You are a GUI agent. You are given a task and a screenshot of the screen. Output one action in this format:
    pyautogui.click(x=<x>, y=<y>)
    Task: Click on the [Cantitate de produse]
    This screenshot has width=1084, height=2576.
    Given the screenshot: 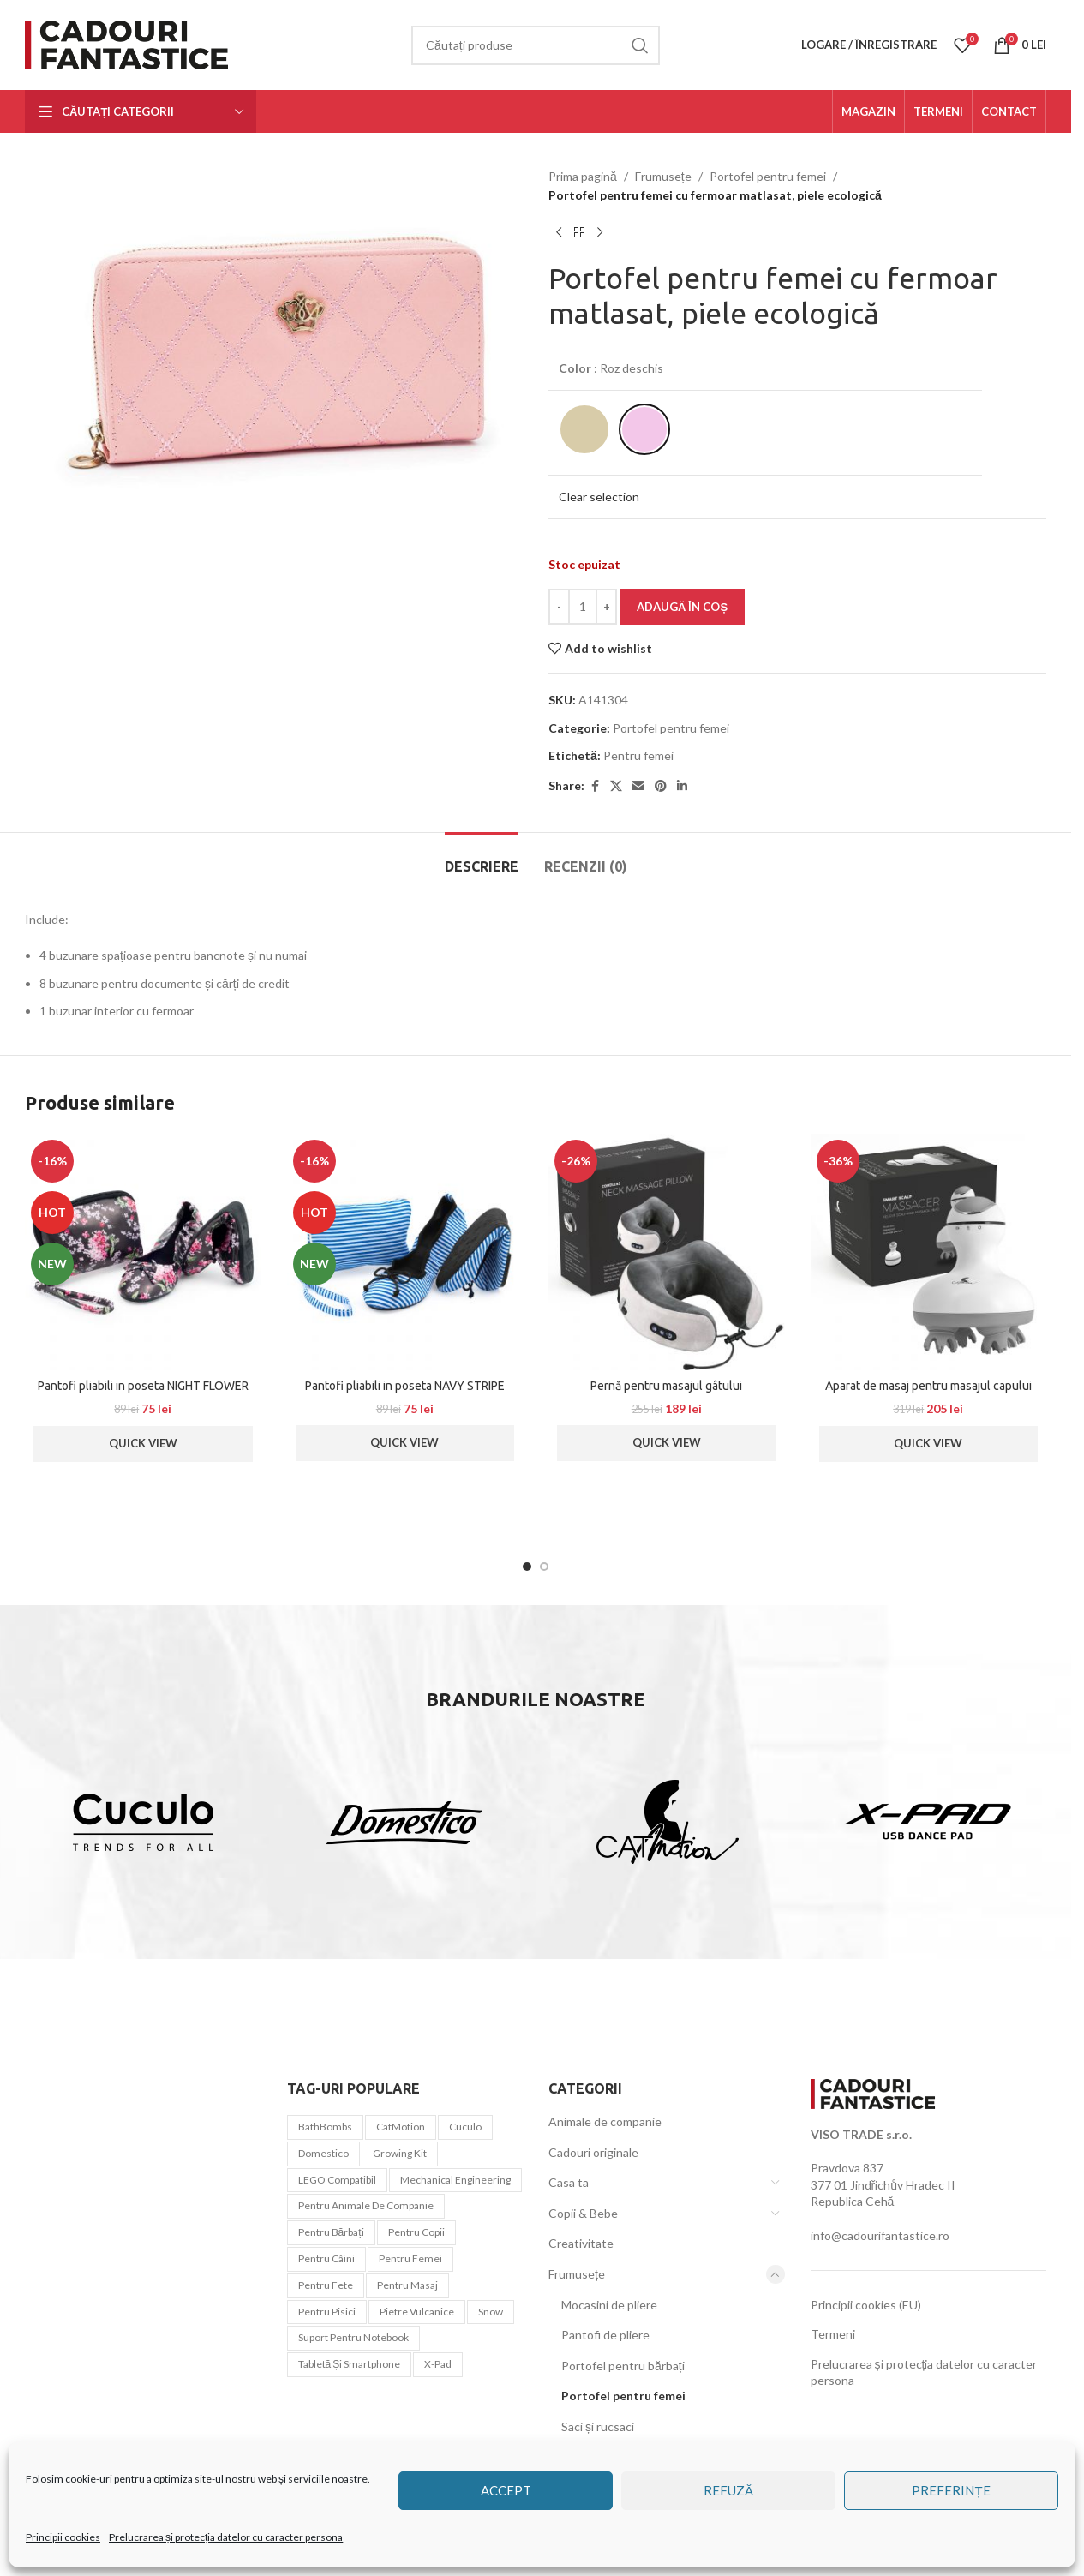 What is the action you would take?
    pyautogui.click(x=583, y=607)
    